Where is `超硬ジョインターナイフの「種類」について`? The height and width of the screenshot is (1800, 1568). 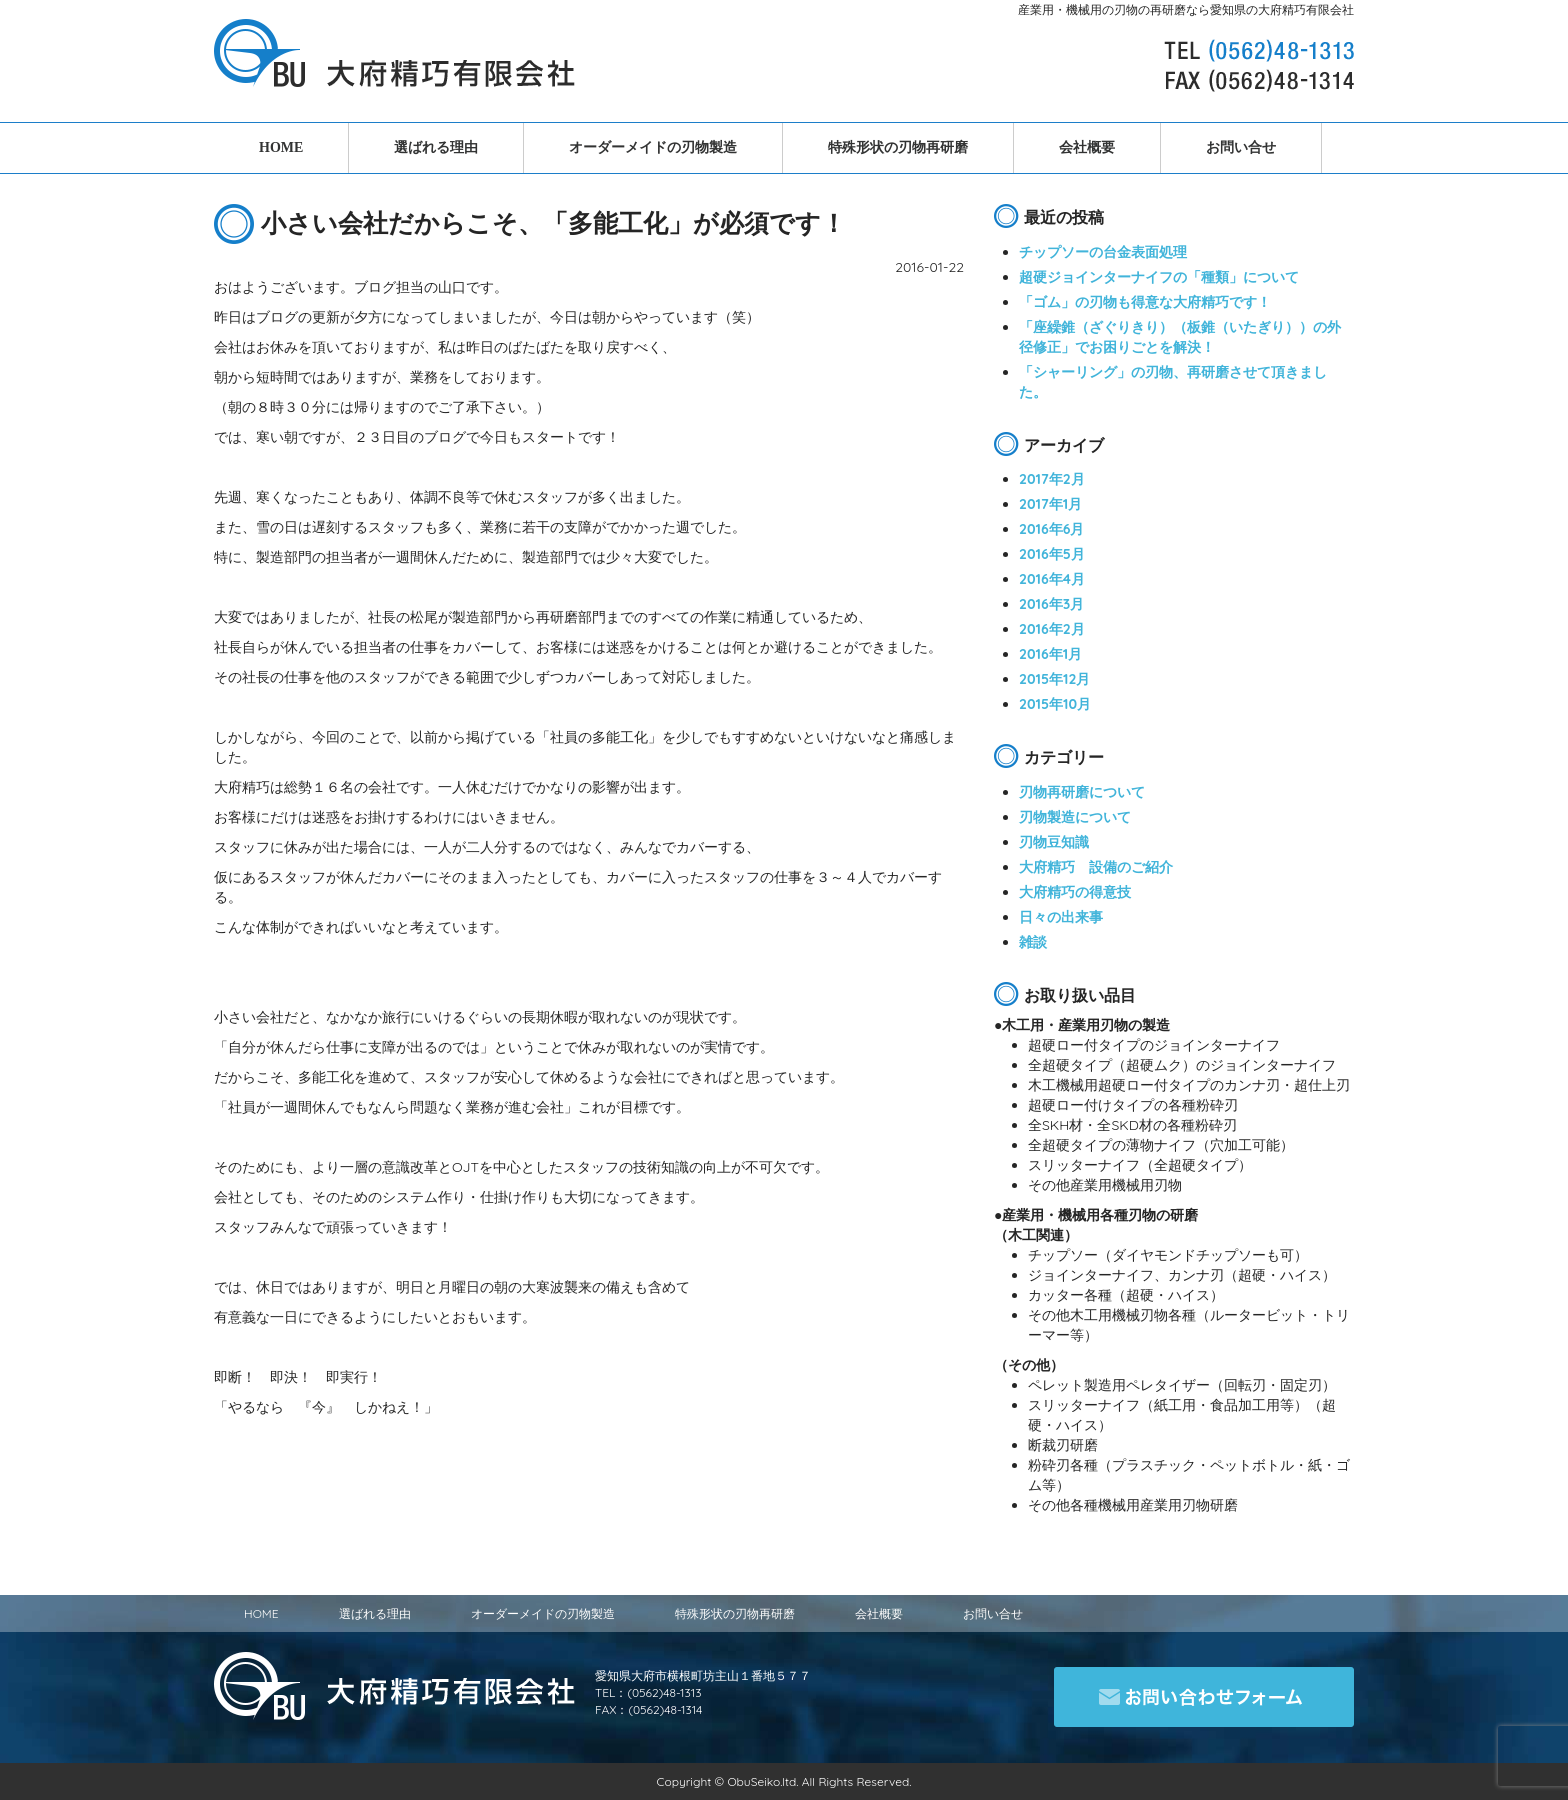
超硬ジョインターナイフの「種類」について is located at coordinates (1159, 277).